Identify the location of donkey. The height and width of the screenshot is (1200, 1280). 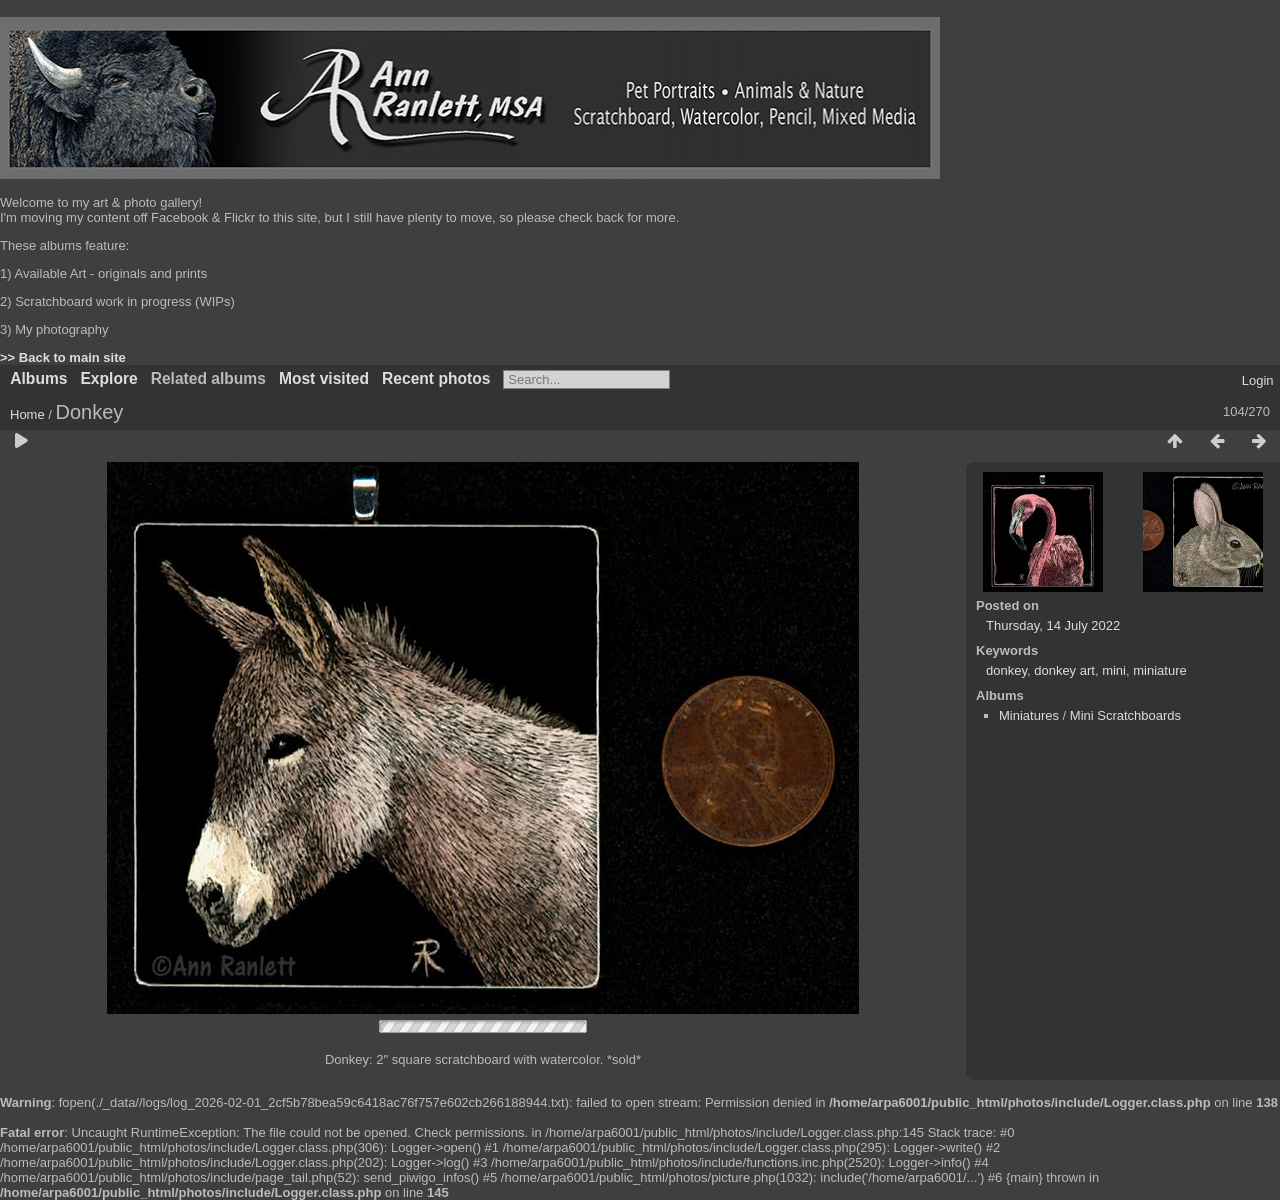
(1006, 670).